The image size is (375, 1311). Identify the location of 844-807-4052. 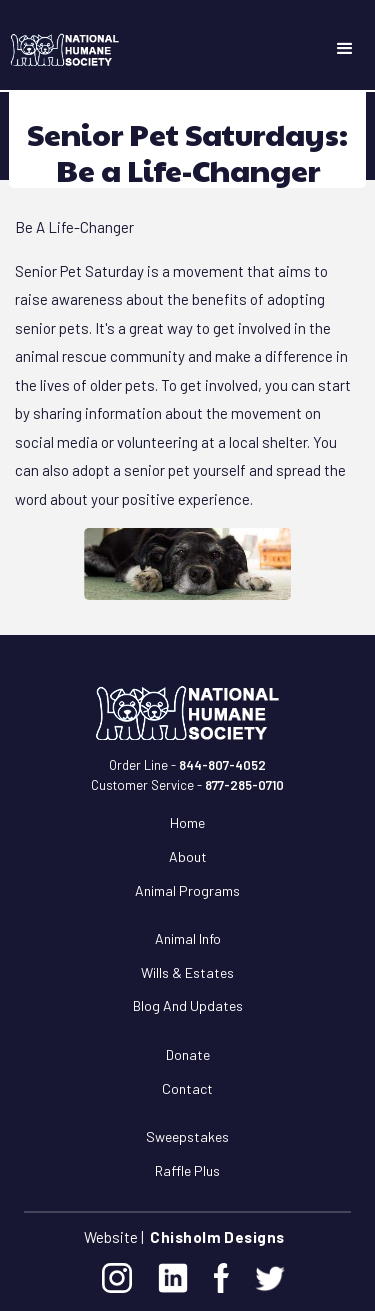
(222, 765).